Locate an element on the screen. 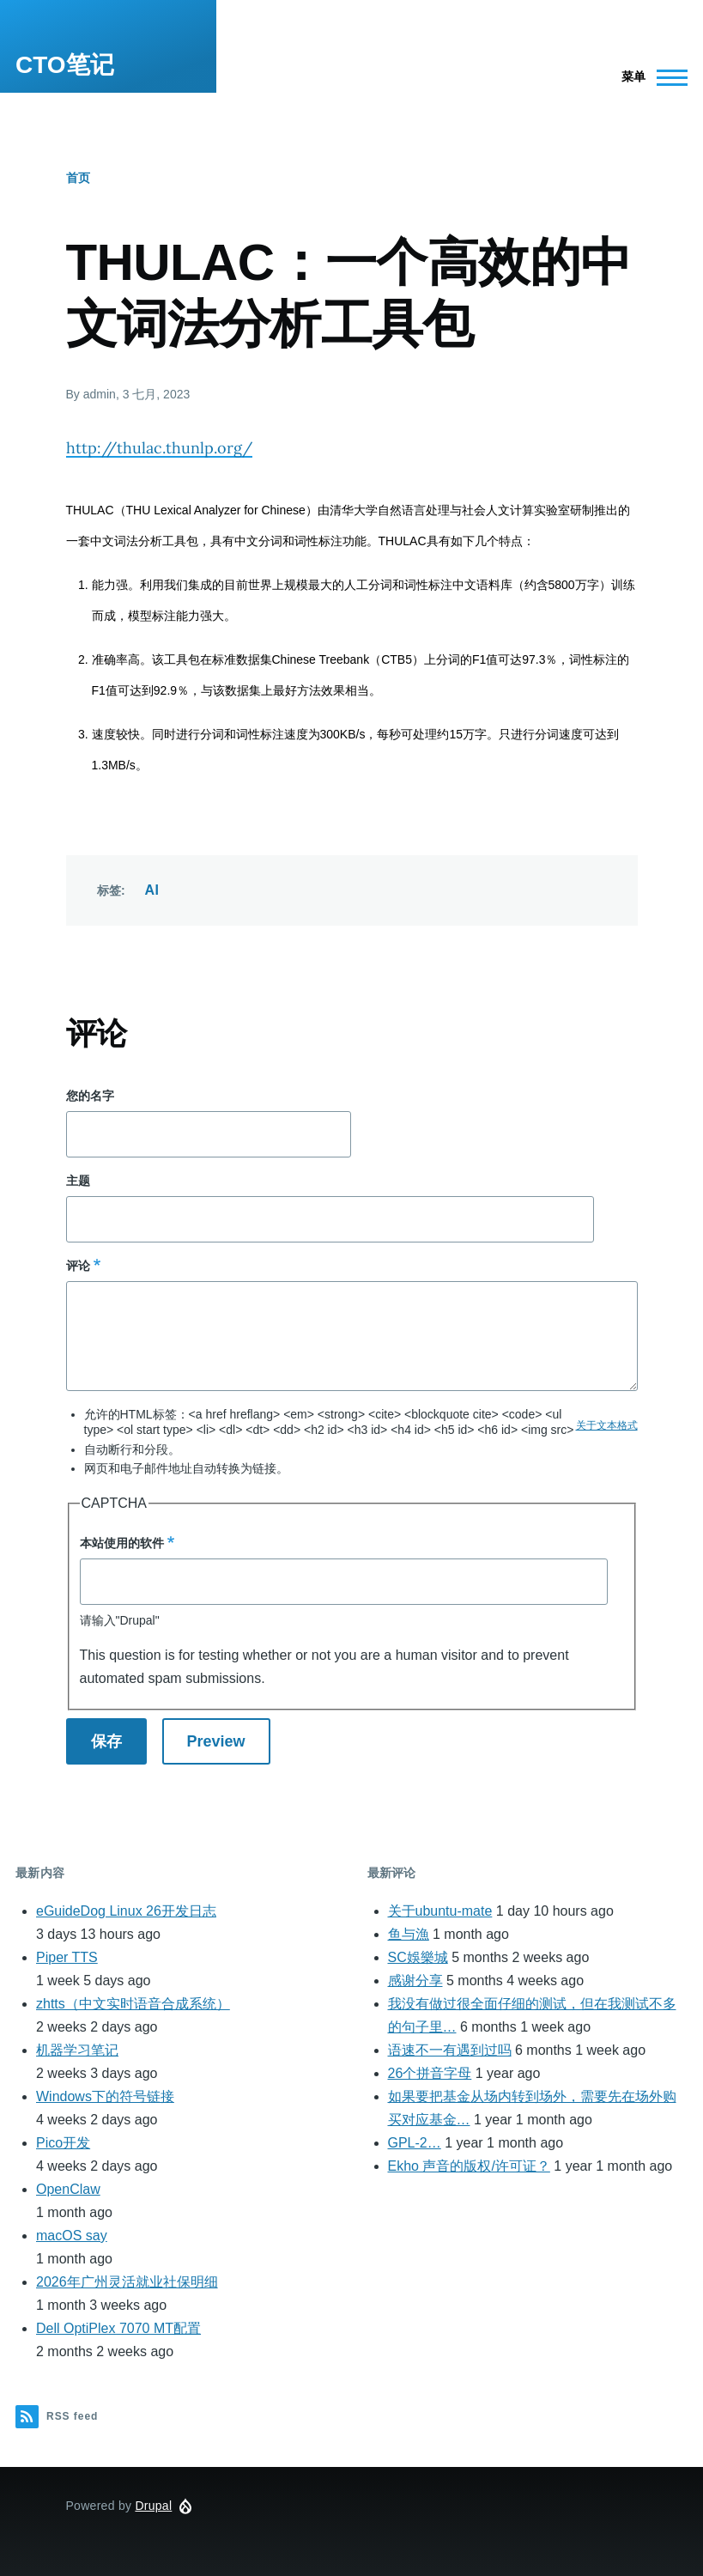 This screenshot has height=2576, width=703. SC娛樂城 is located at coordinates (418, 1957).